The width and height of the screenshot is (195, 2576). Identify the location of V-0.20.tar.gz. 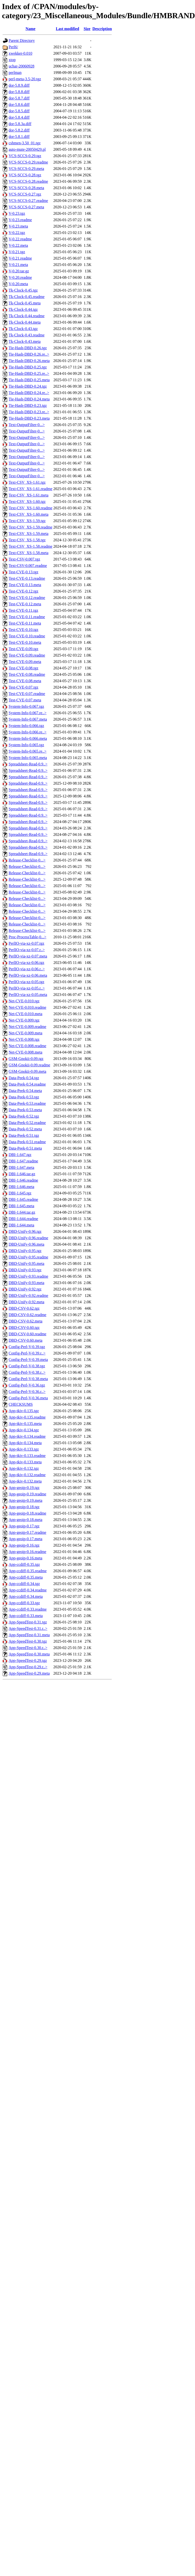
(19, 271).